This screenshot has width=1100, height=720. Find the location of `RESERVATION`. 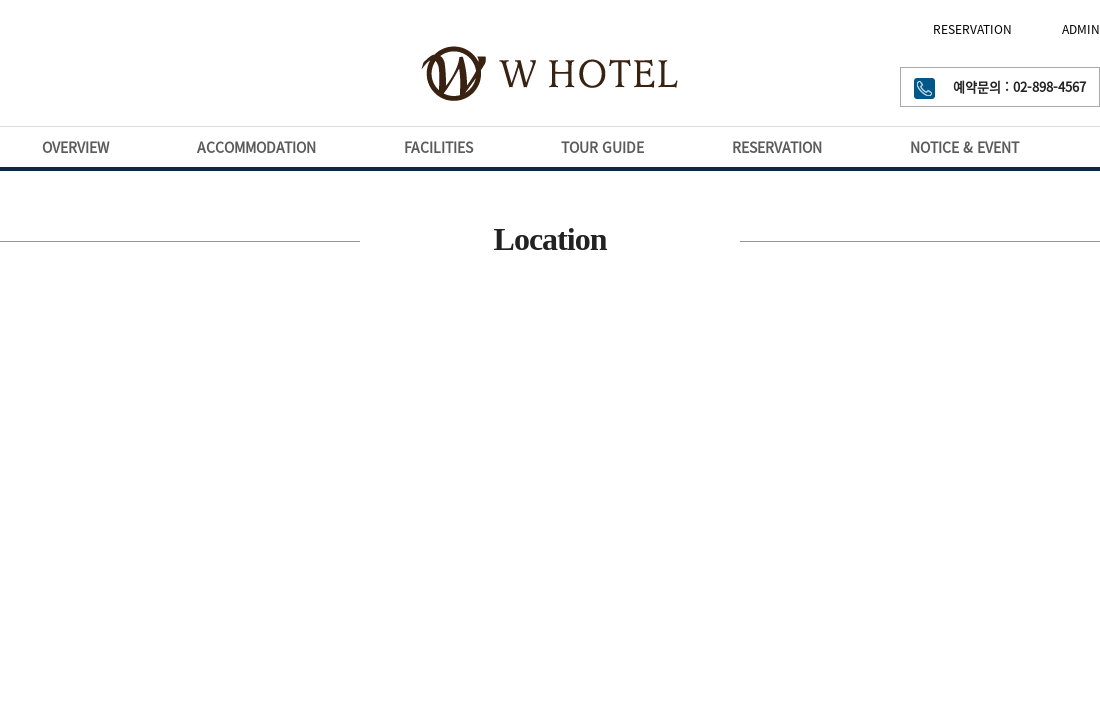

RESERVATION is located at coordinates (972, 29).